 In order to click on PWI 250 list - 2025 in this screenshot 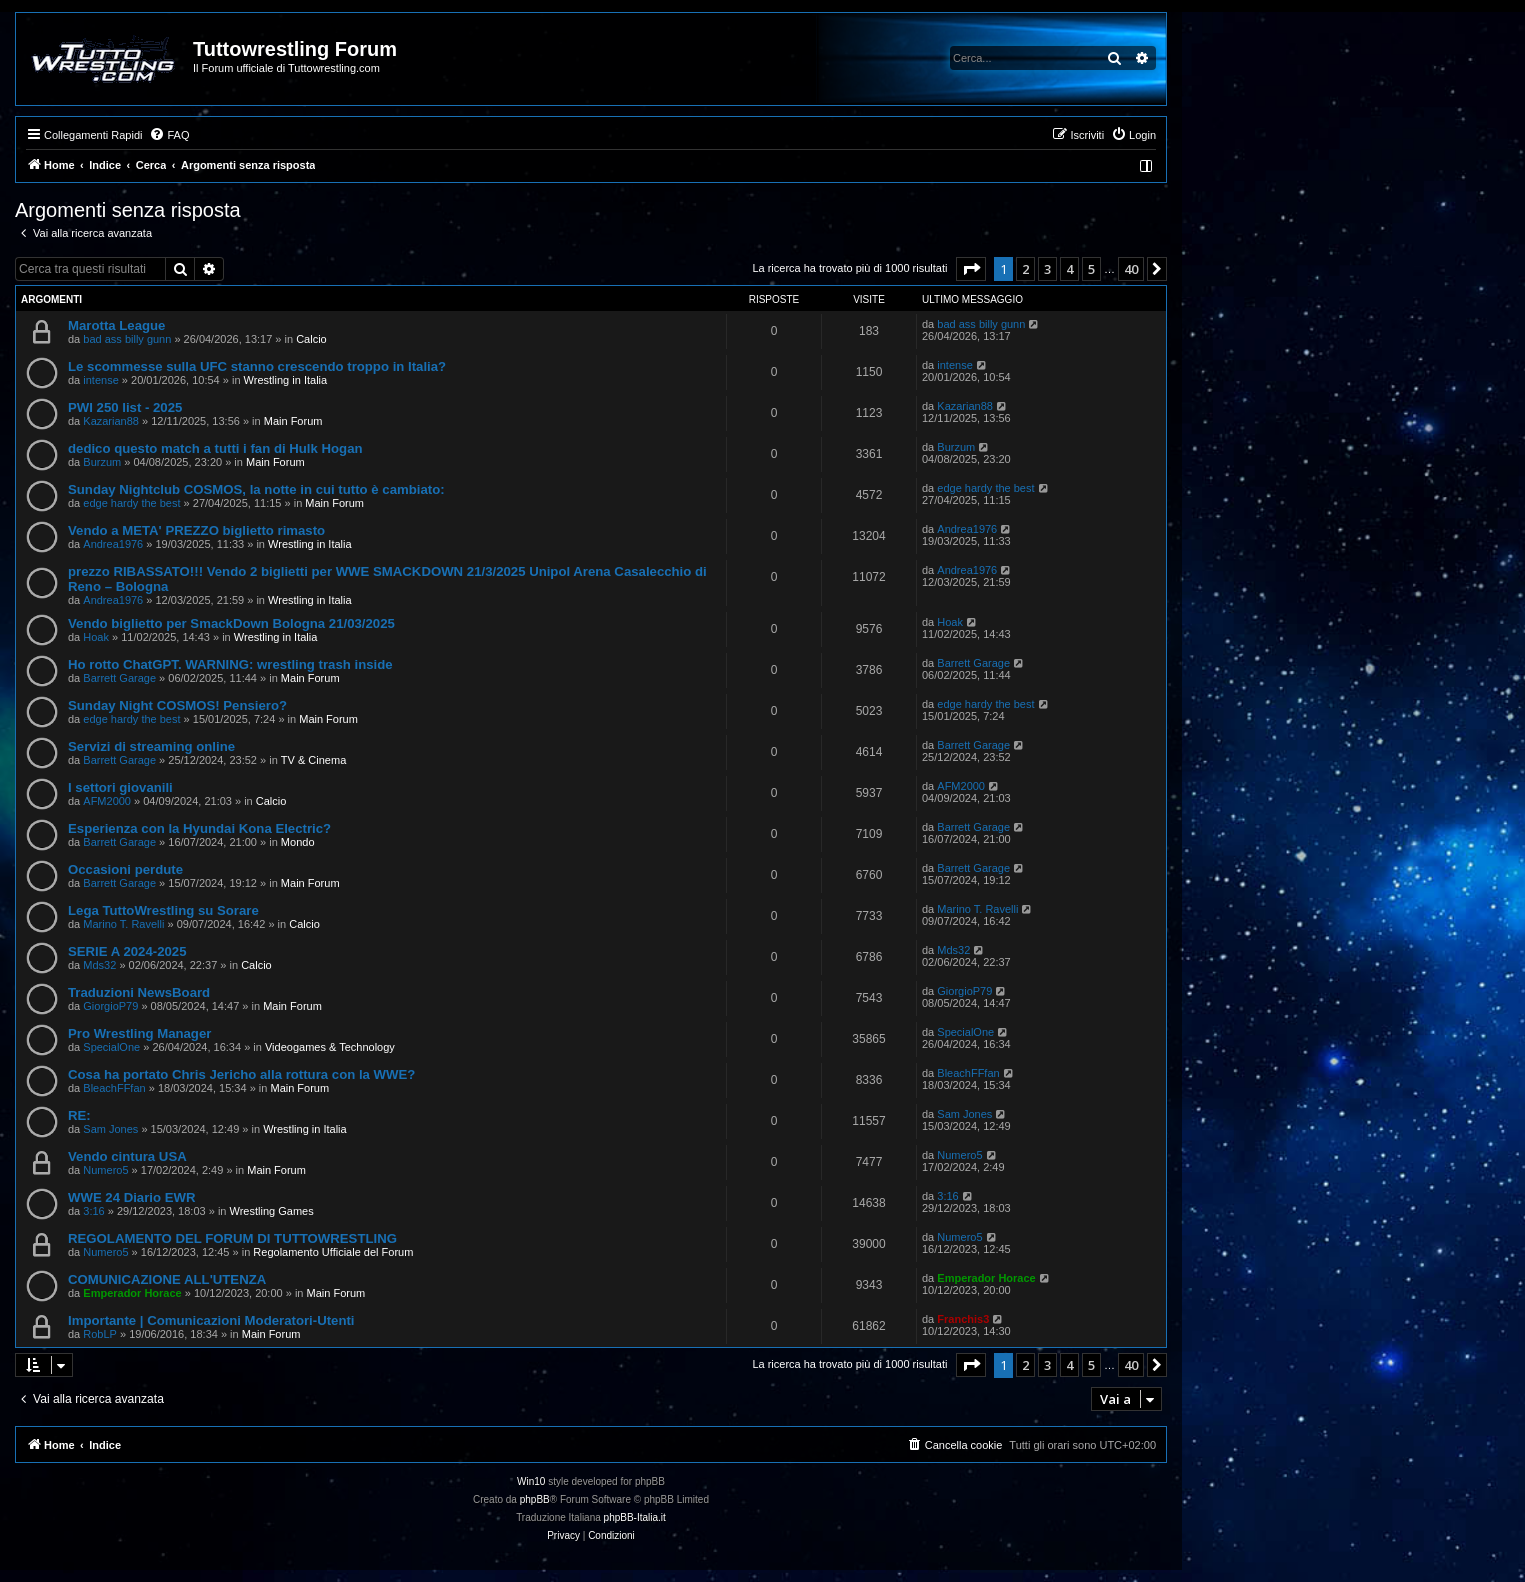, I will do `click(125, 407)`.